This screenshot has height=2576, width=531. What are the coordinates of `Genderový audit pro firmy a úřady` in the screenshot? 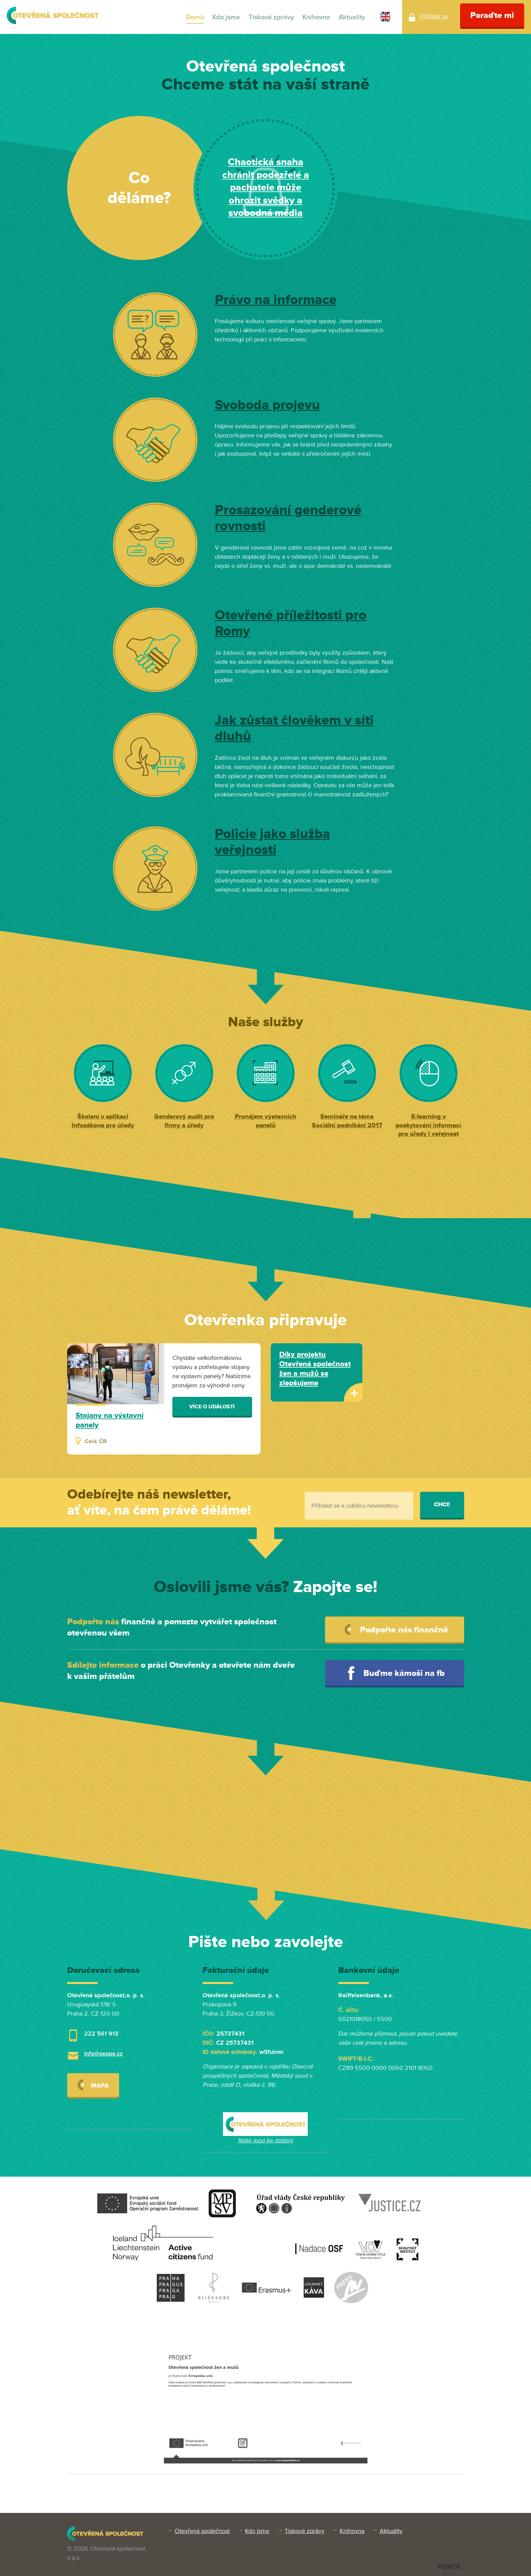 It's located at (184, 1120).